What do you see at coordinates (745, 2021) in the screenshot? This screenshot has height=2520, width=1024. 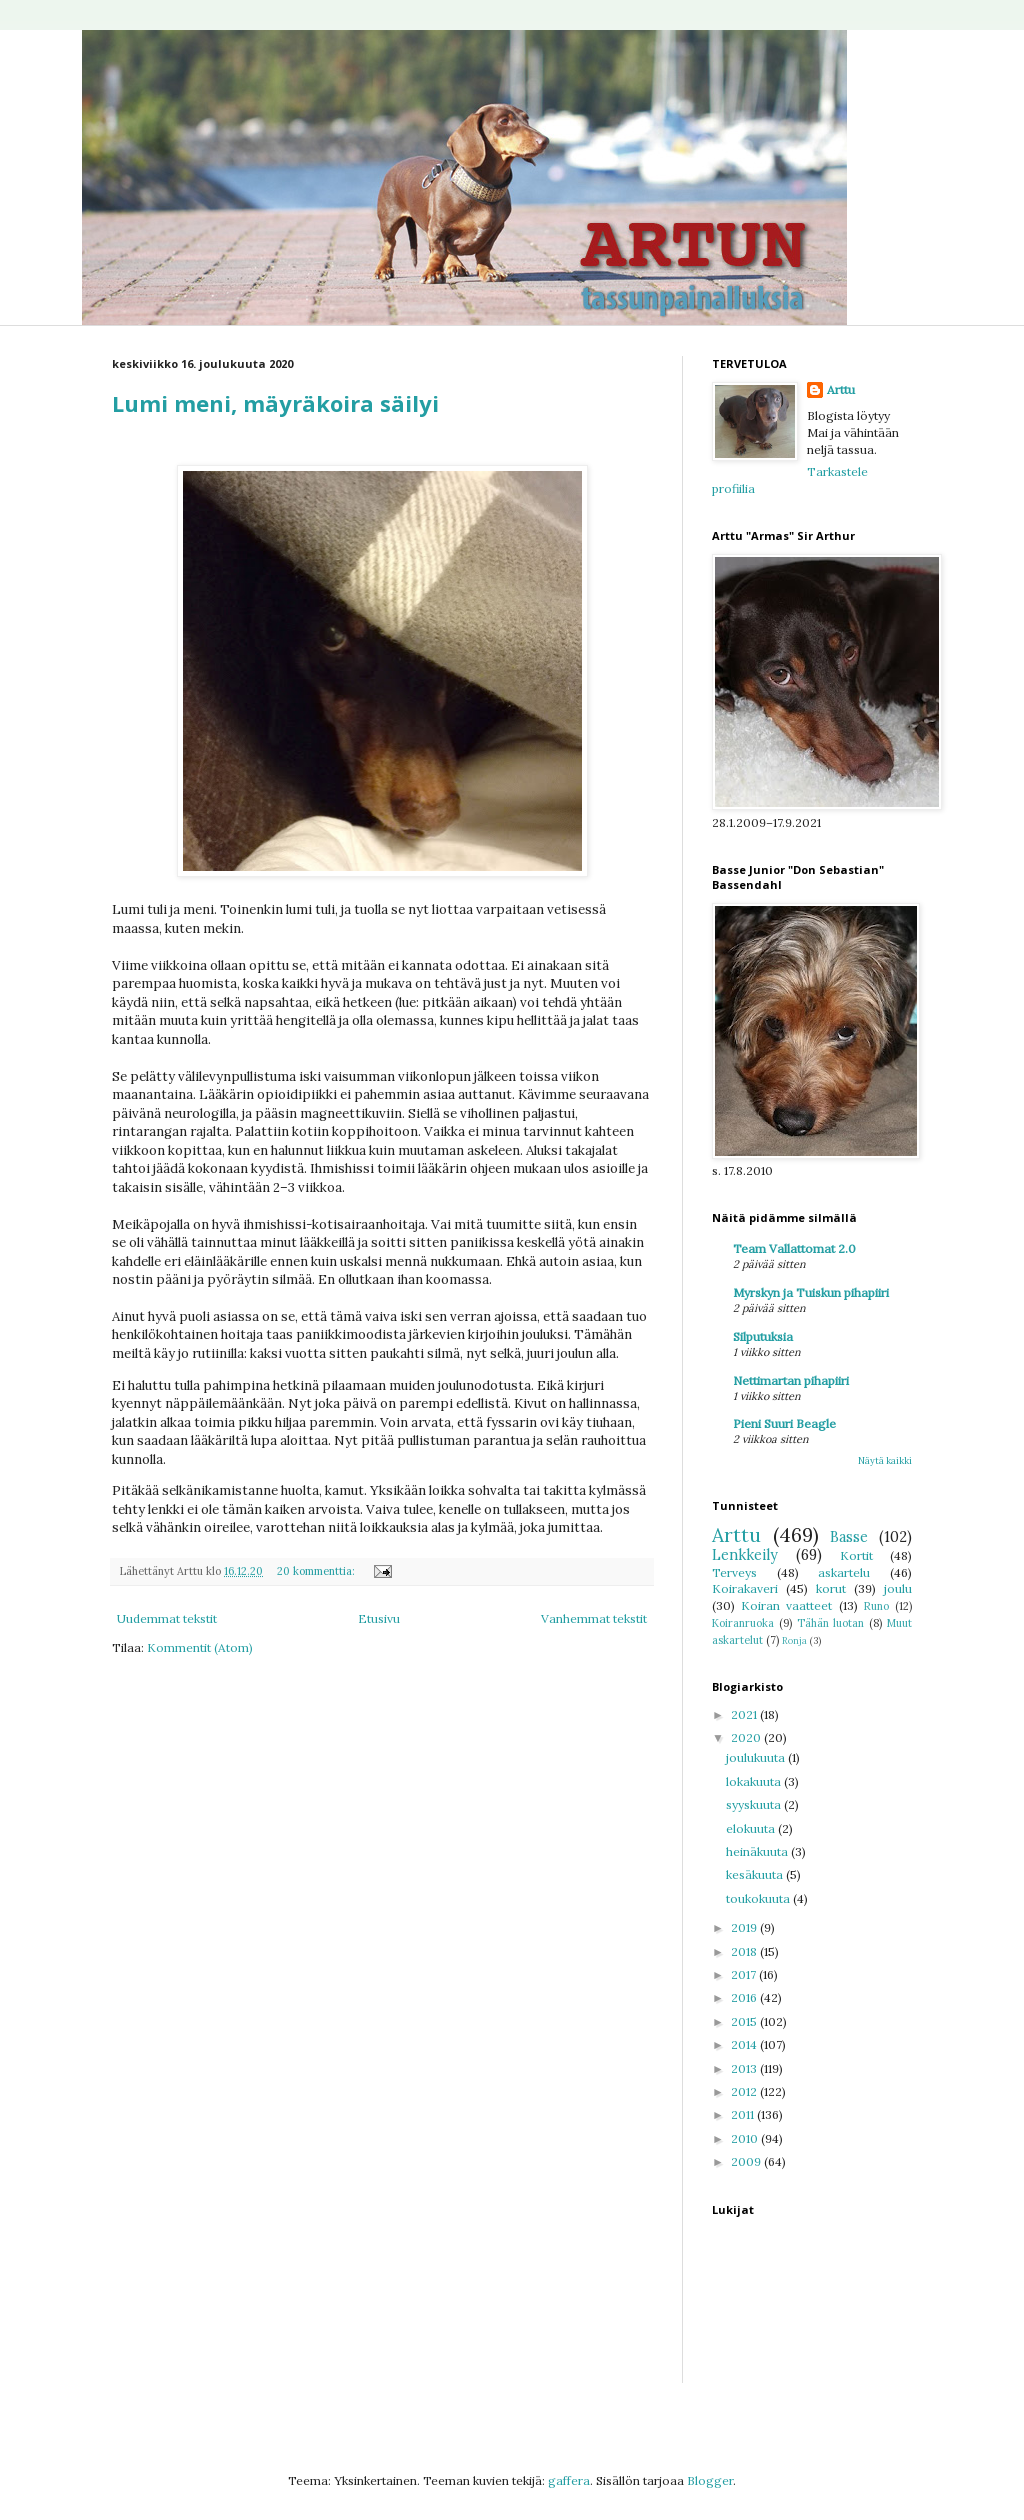 I see `2015` at bounding box center [745, 2021].